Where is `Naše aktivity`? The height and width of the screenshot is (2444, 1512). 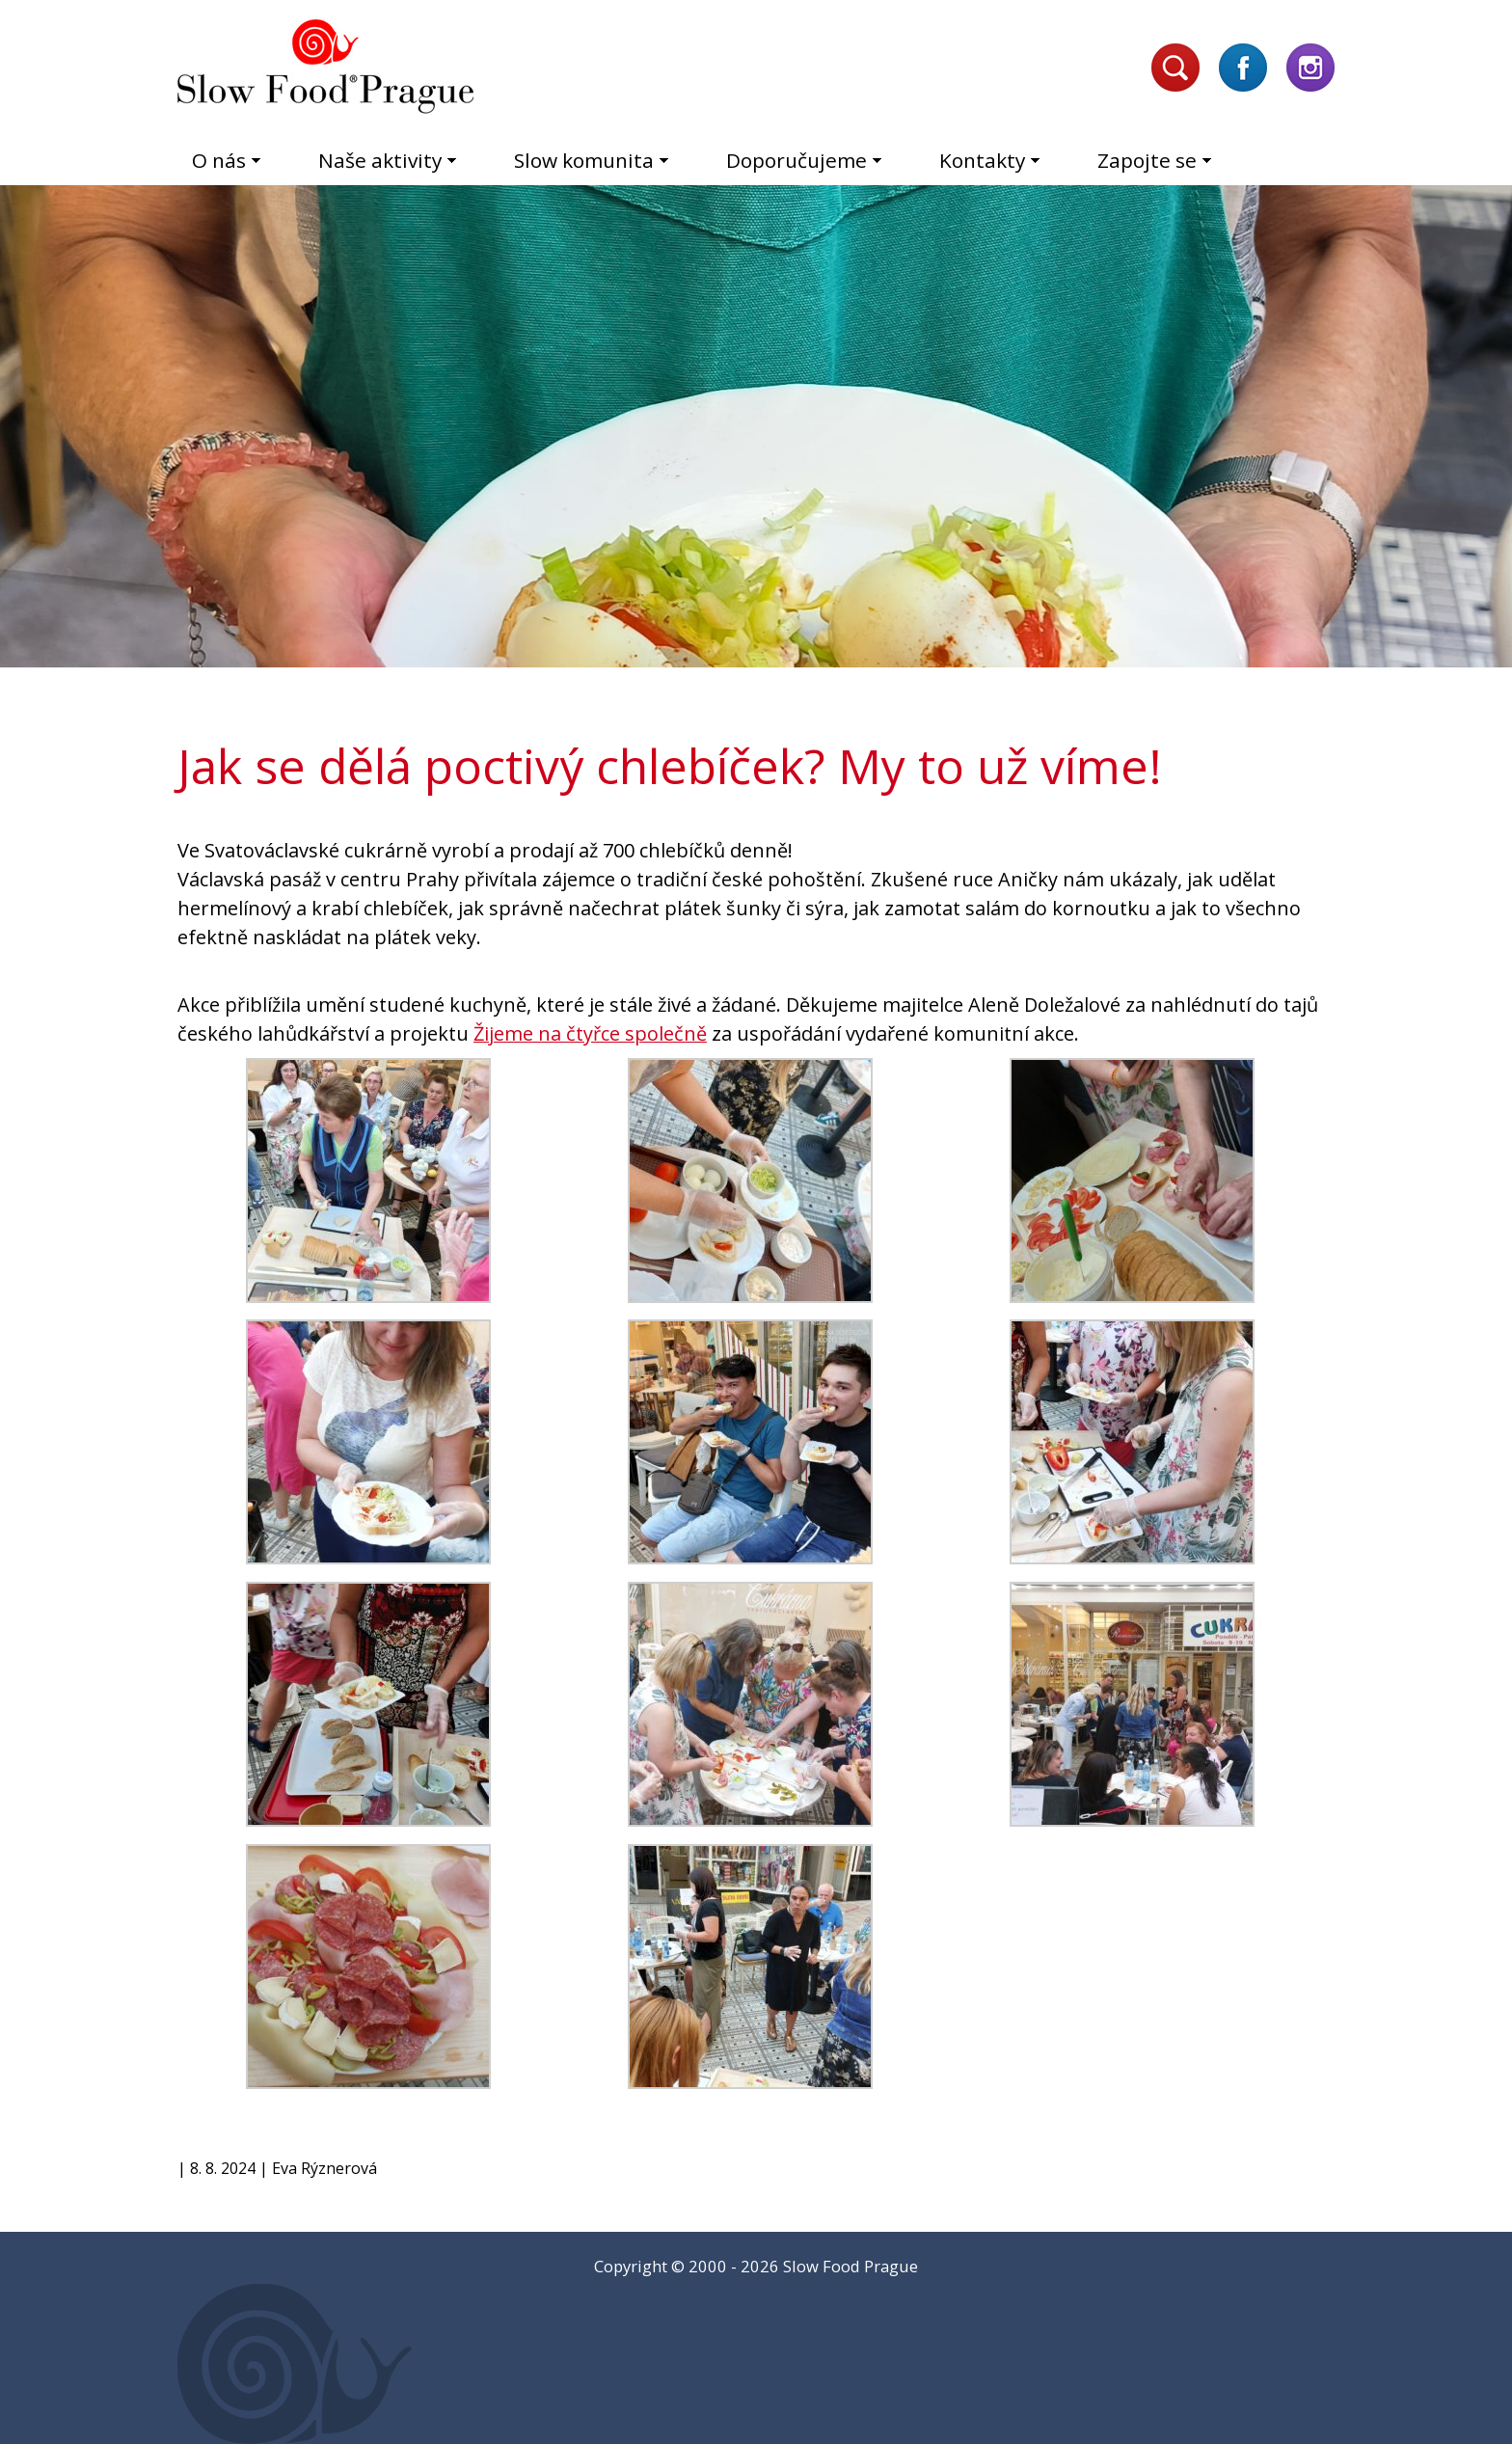
Naše aktivity is located at coordinates (380, 160).